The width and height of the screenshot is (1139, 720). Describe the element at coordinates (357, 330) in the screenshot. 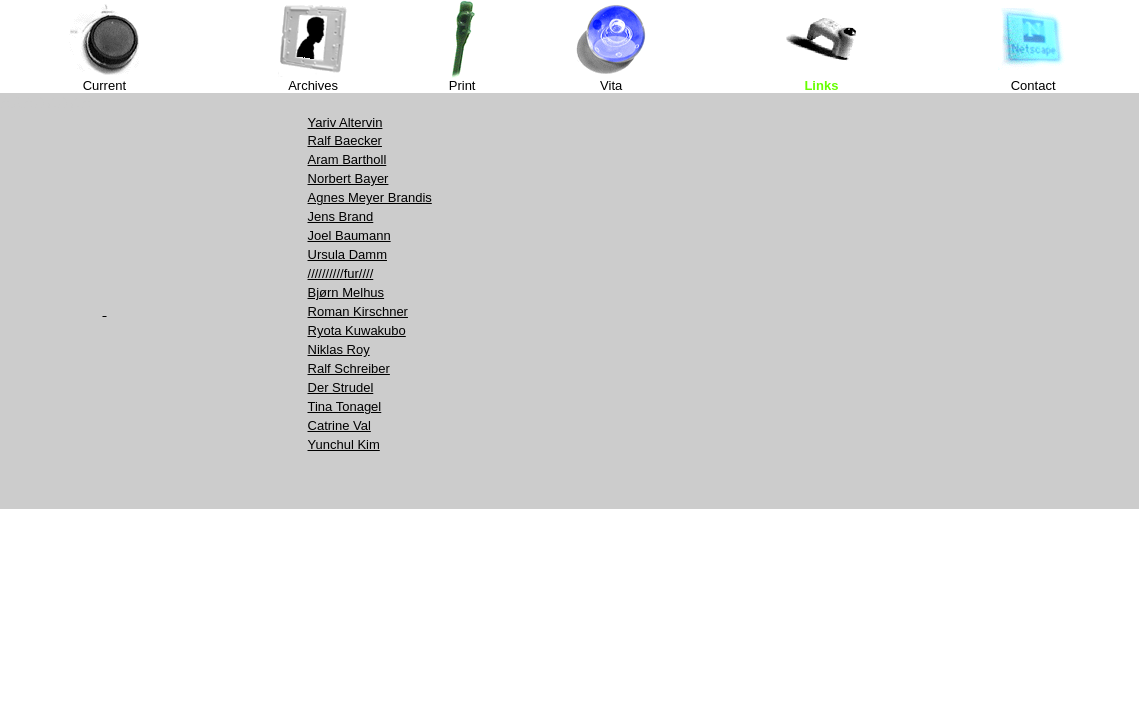

I see `Ryota Kuwakubo` at that location.